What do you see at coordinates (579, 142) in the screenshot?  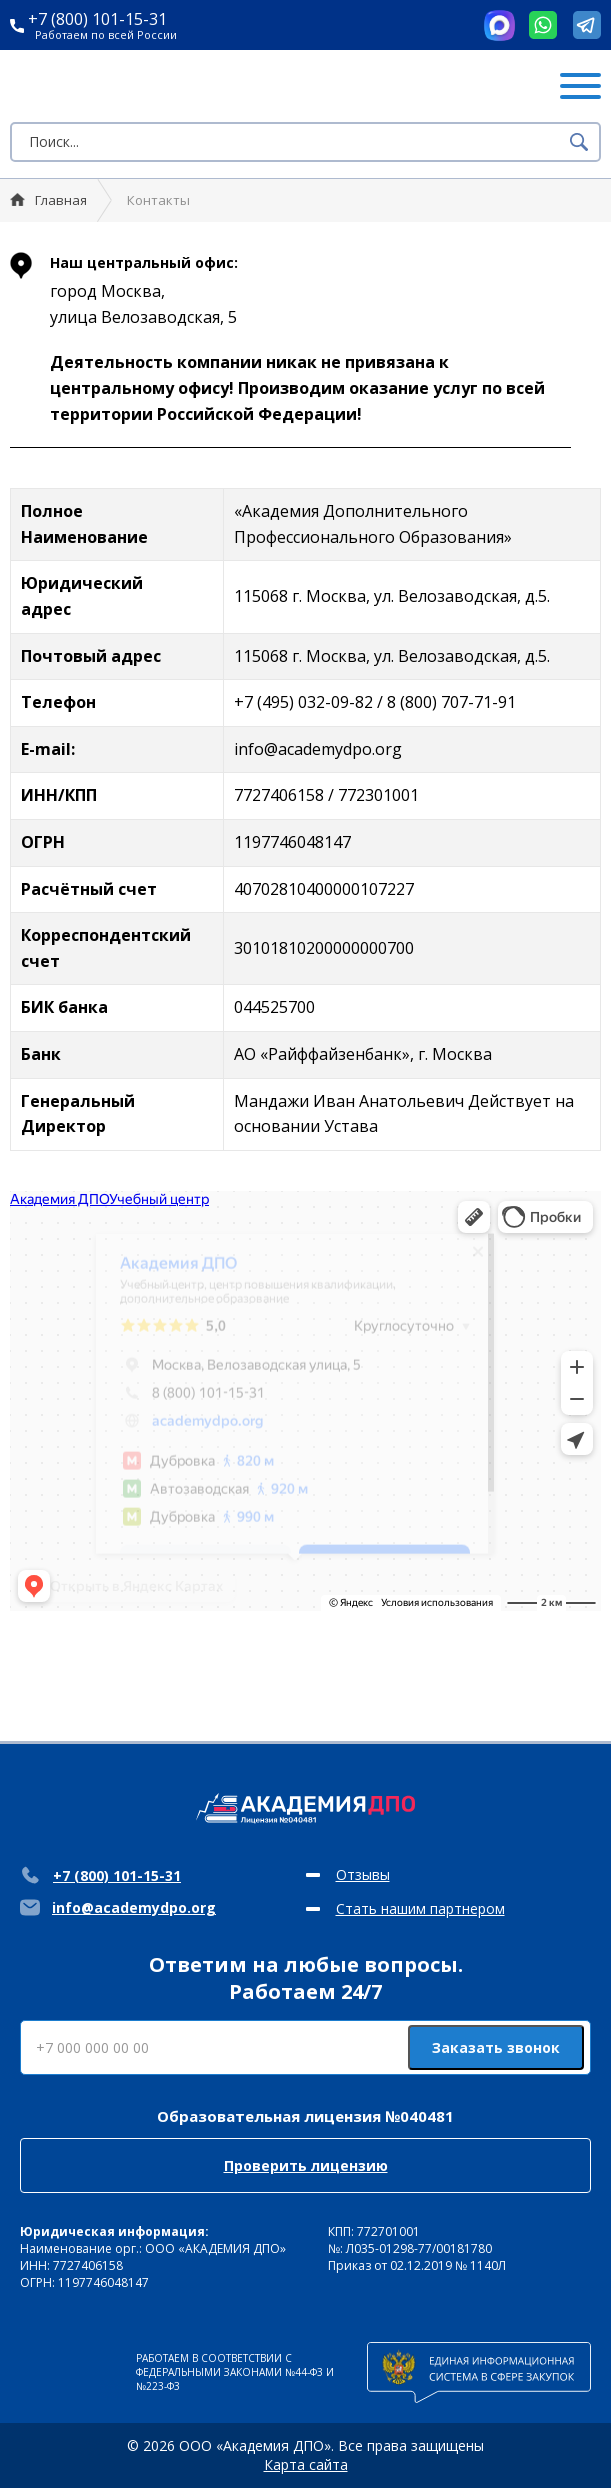 I see `Поиск` at bounding box center [579, 142].